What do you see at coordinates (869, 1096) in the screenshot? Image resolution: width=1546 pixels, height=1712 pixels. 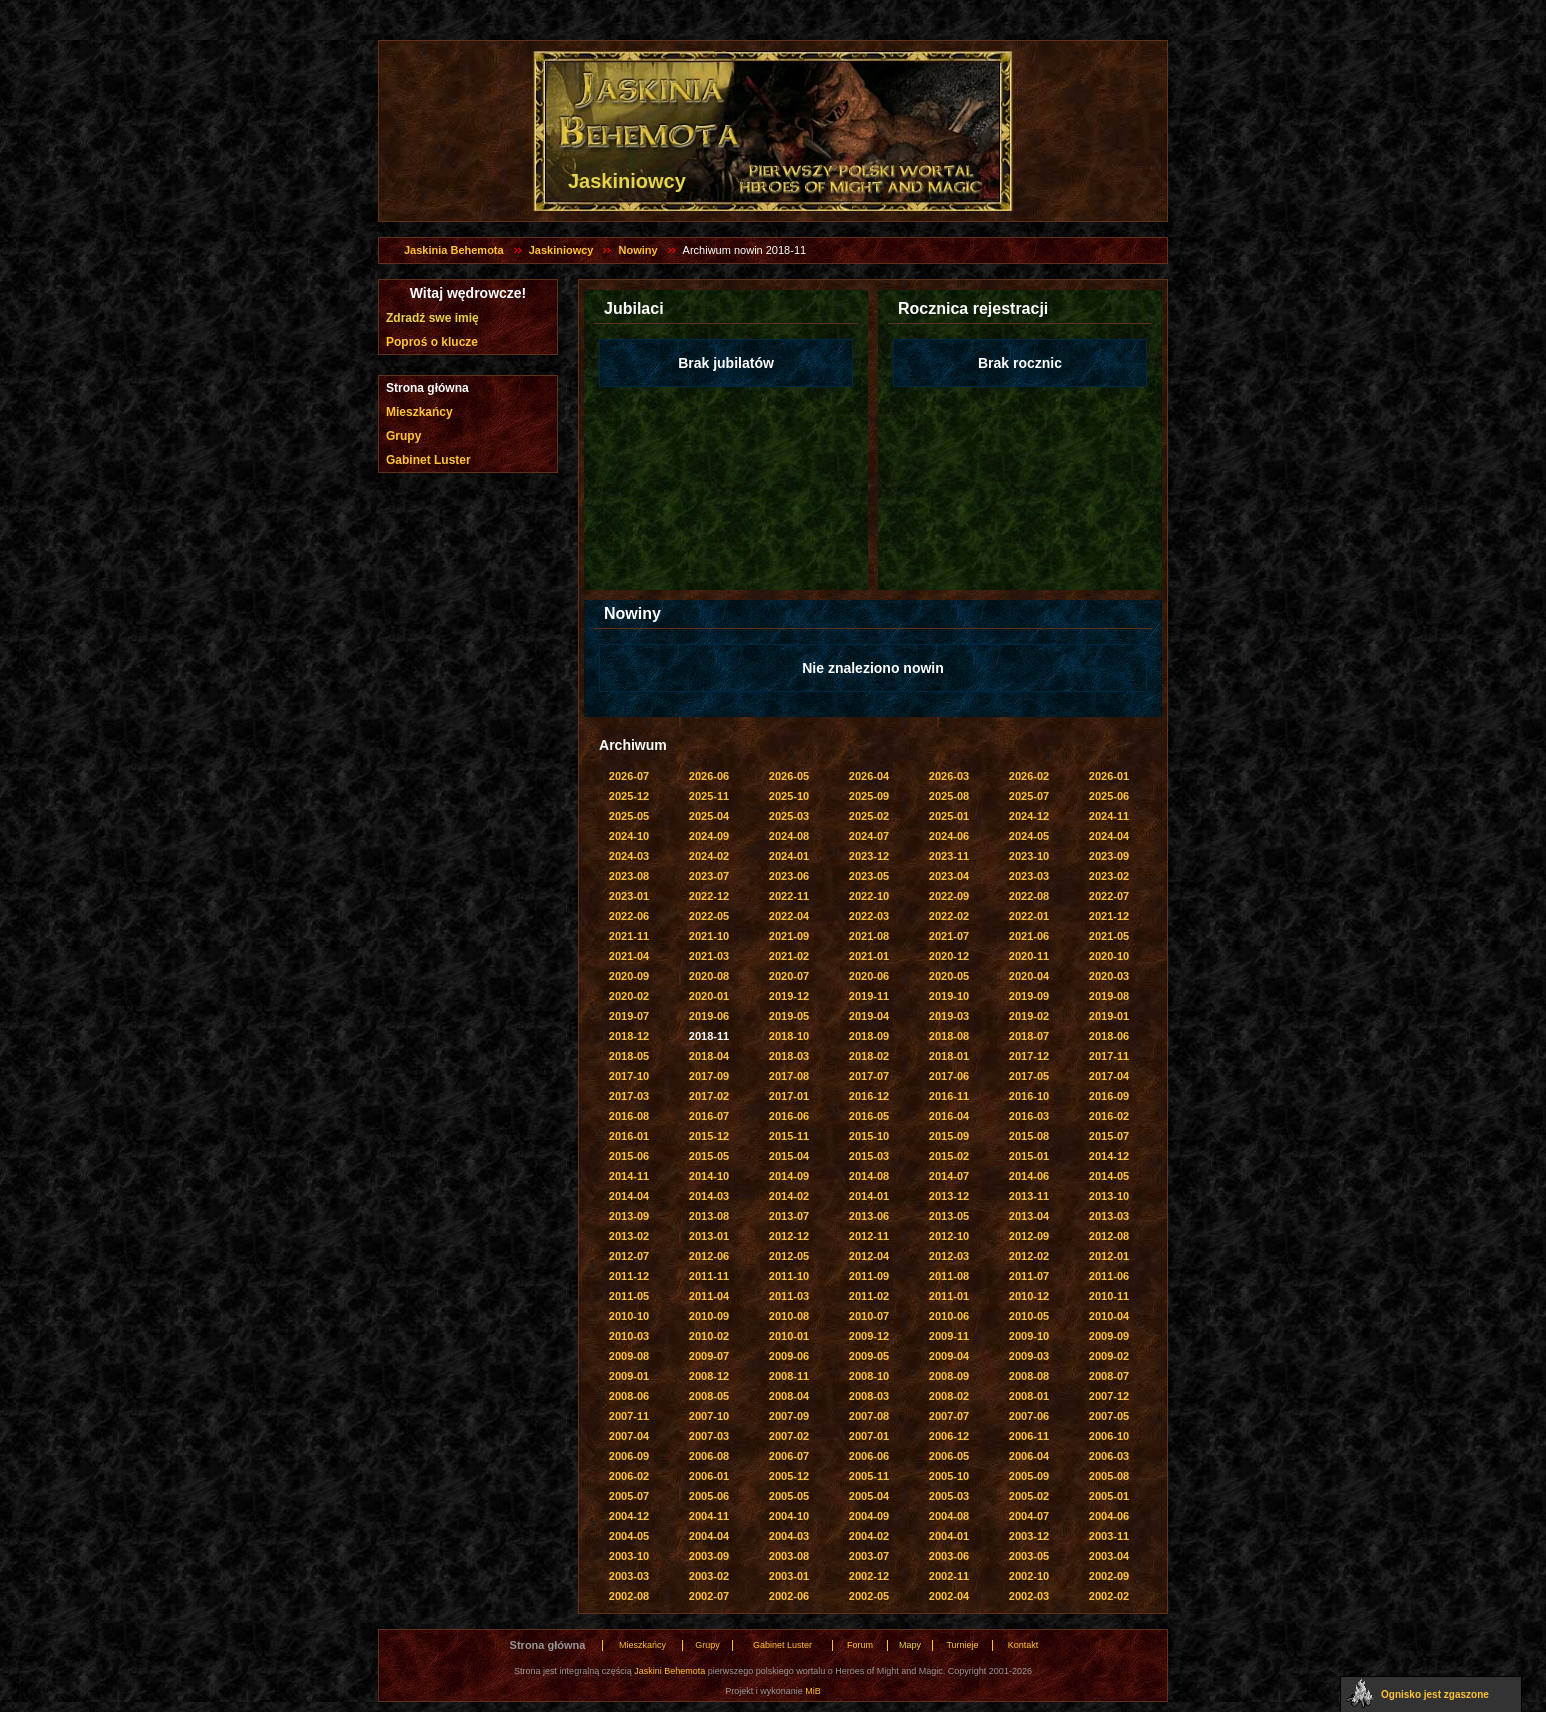 I see `2016-12` at bounding box center [869, 1096].